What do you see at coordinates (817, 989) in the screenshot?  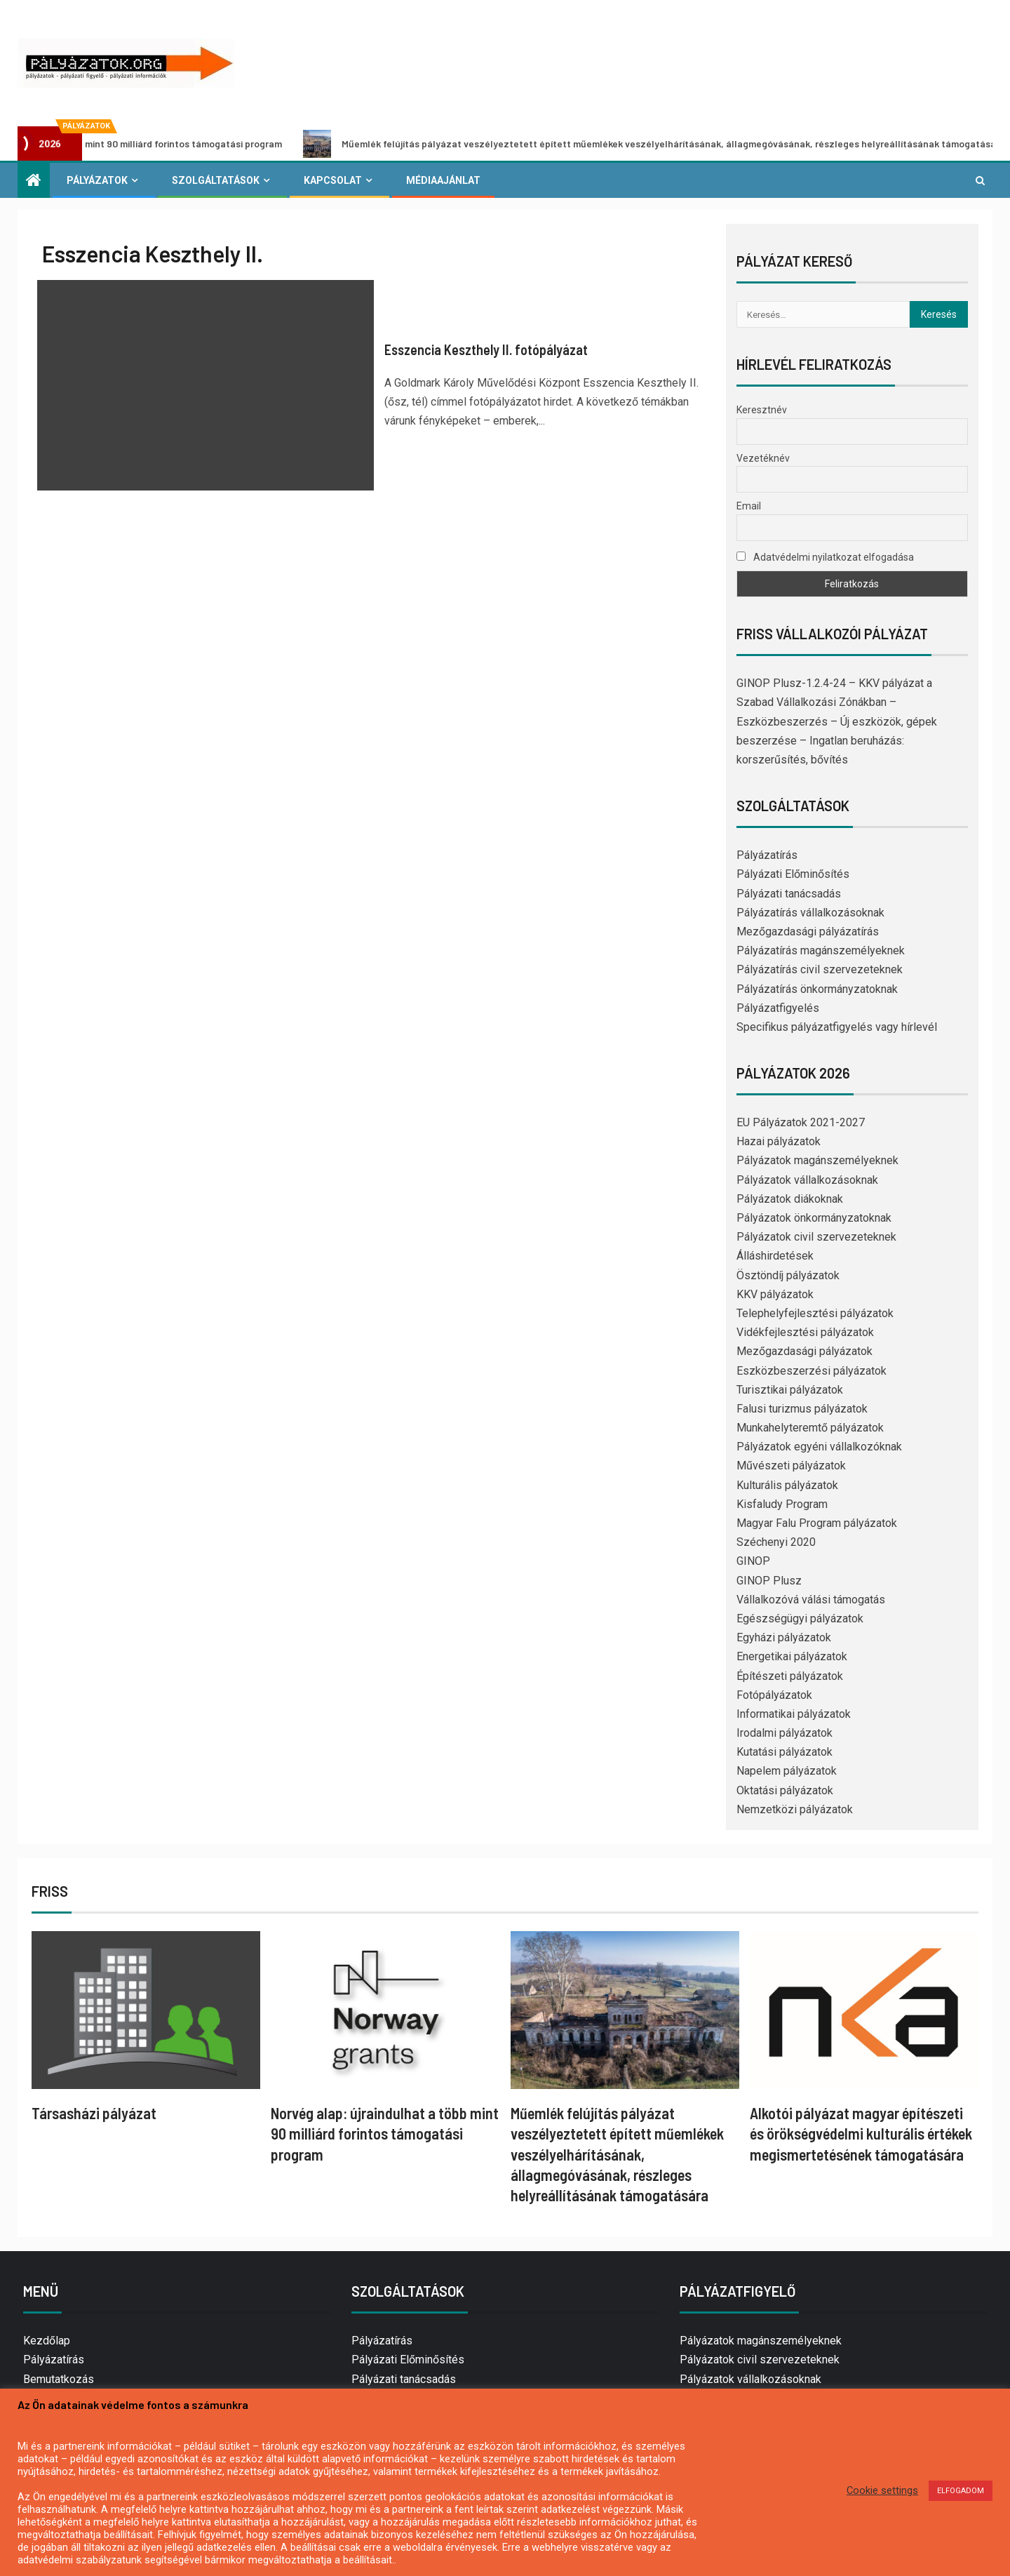 I see `Pályázatírás önkormányzatoknak` at bounding box center [817, 989].